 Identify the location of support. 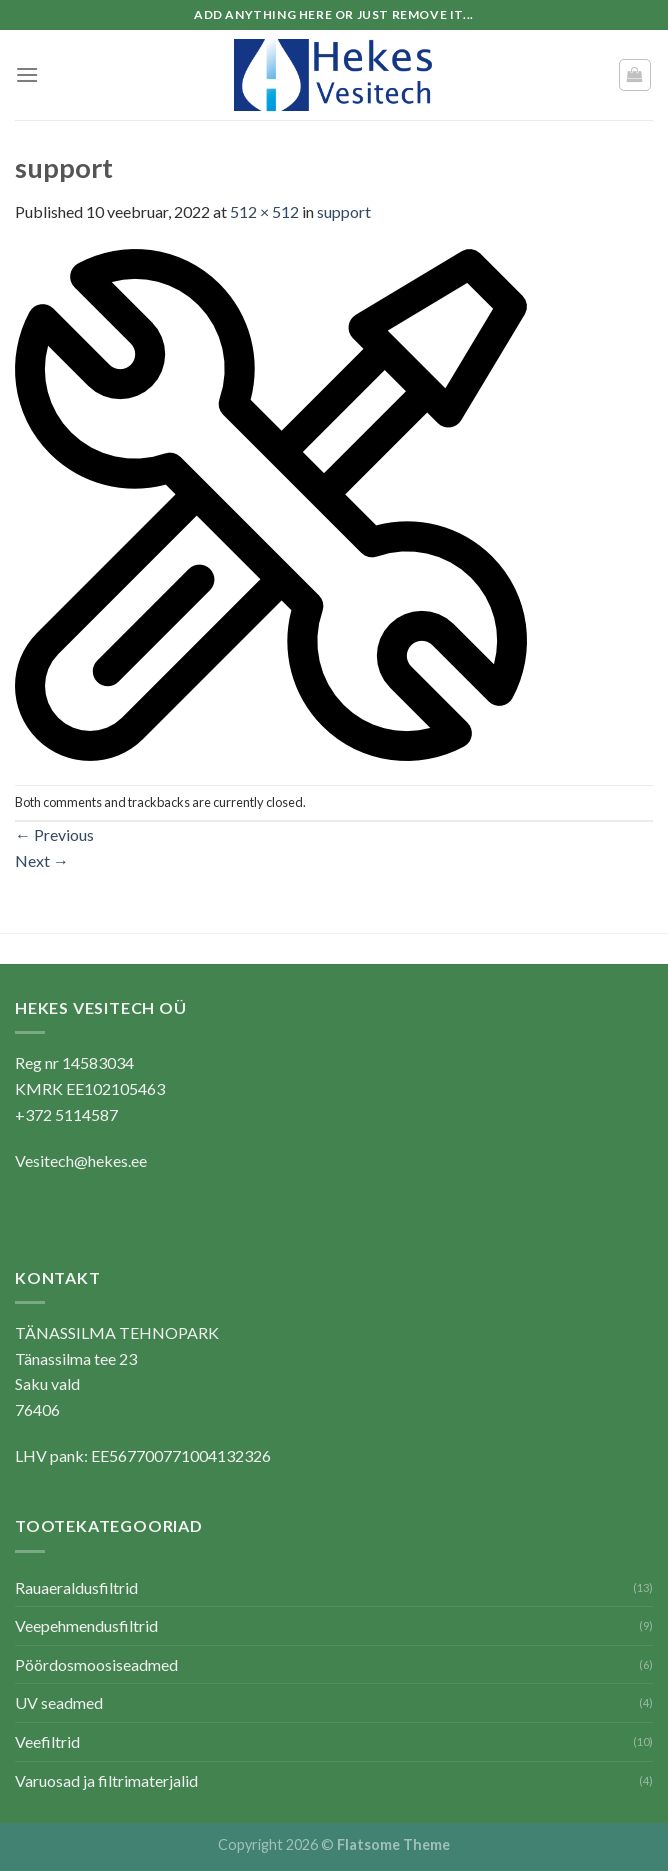
(344, 211).